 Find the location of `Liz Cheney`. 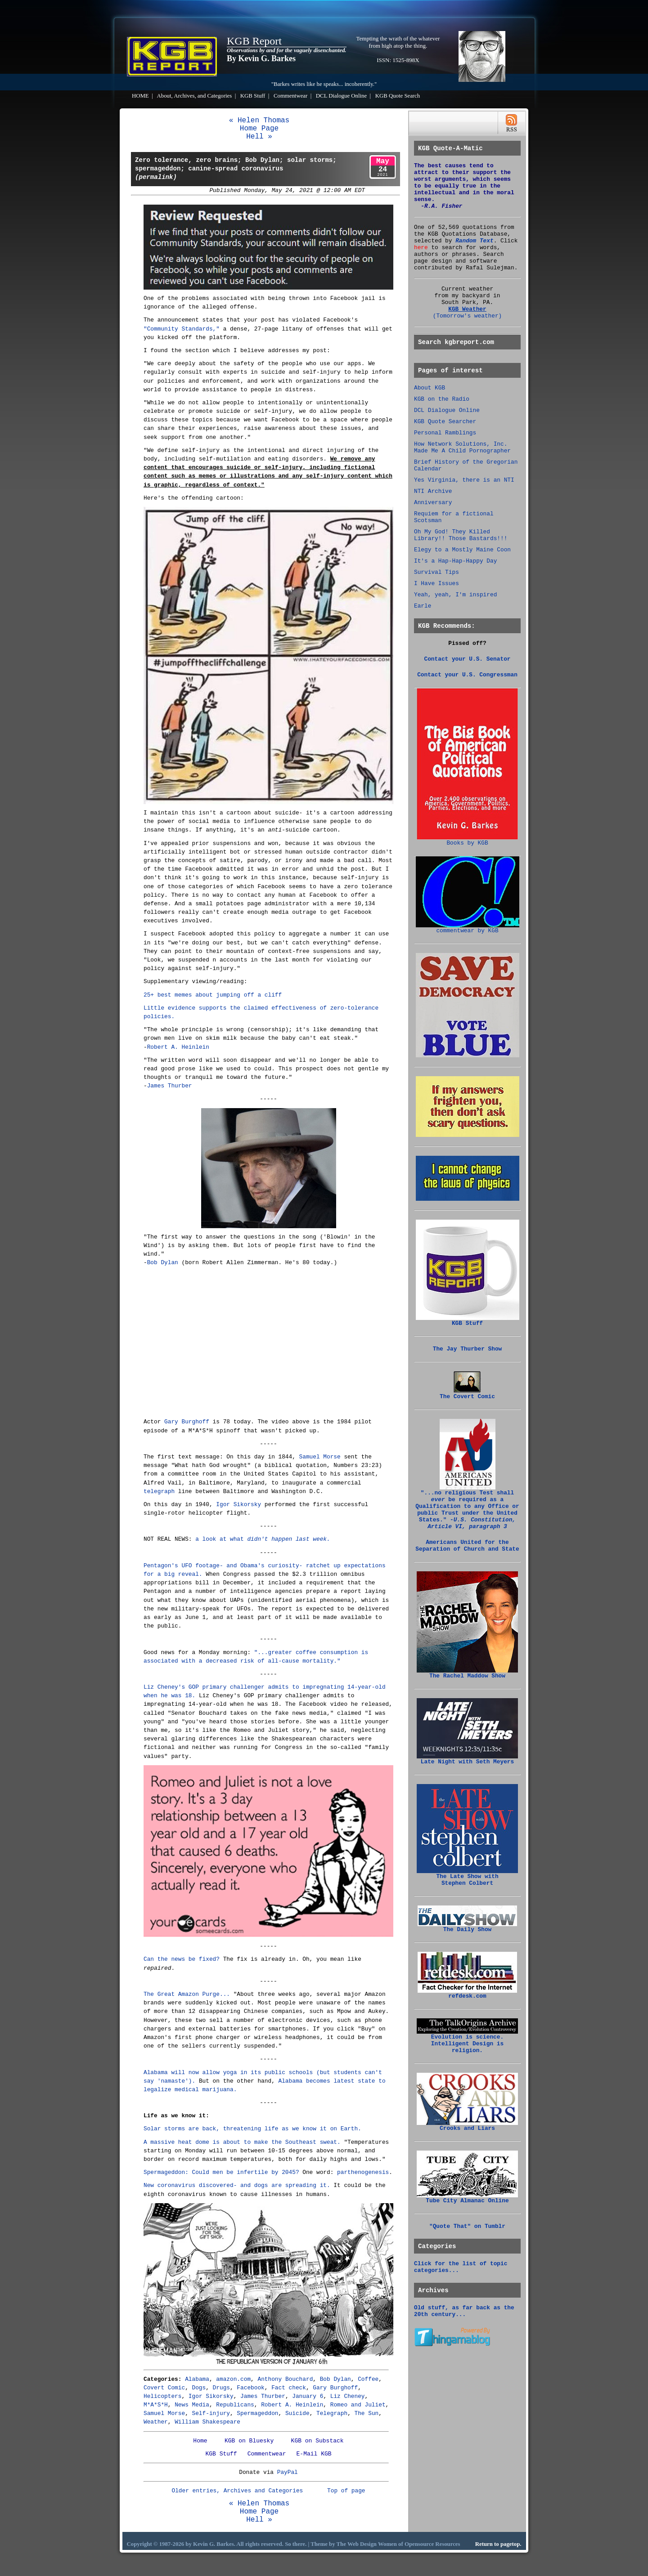

Liz Cheney is located at coordinates (347, 2396).